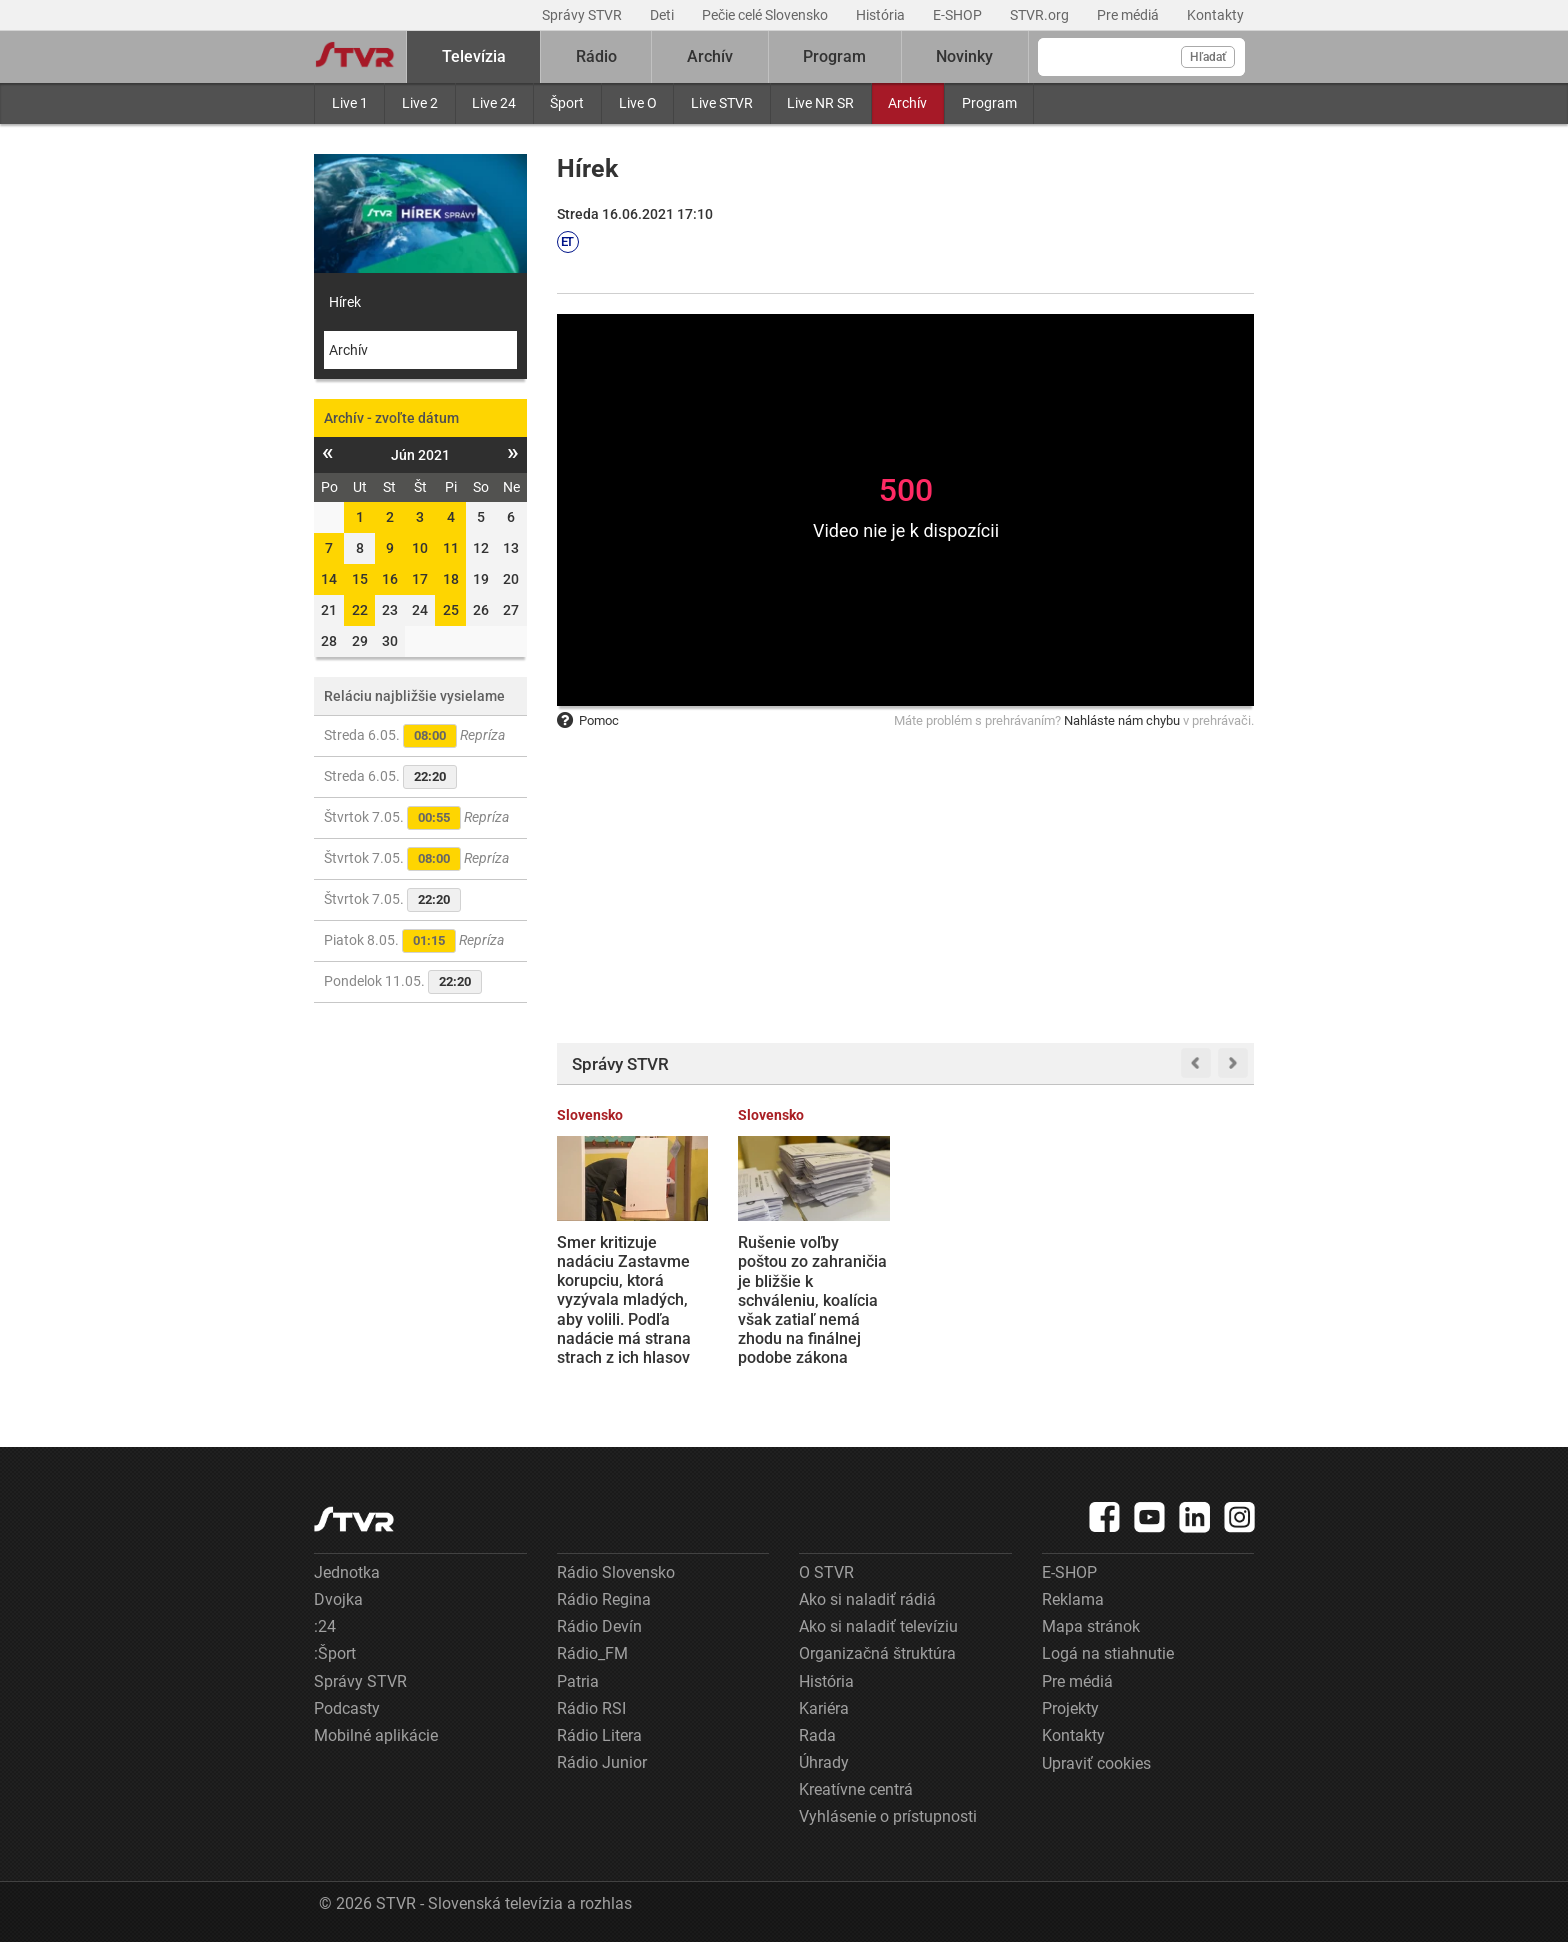 This screenshot has width=1568, height=1942. Describe the element at coordinates (1041, 15) in the screenshot. I see `STVR.org` at that location.